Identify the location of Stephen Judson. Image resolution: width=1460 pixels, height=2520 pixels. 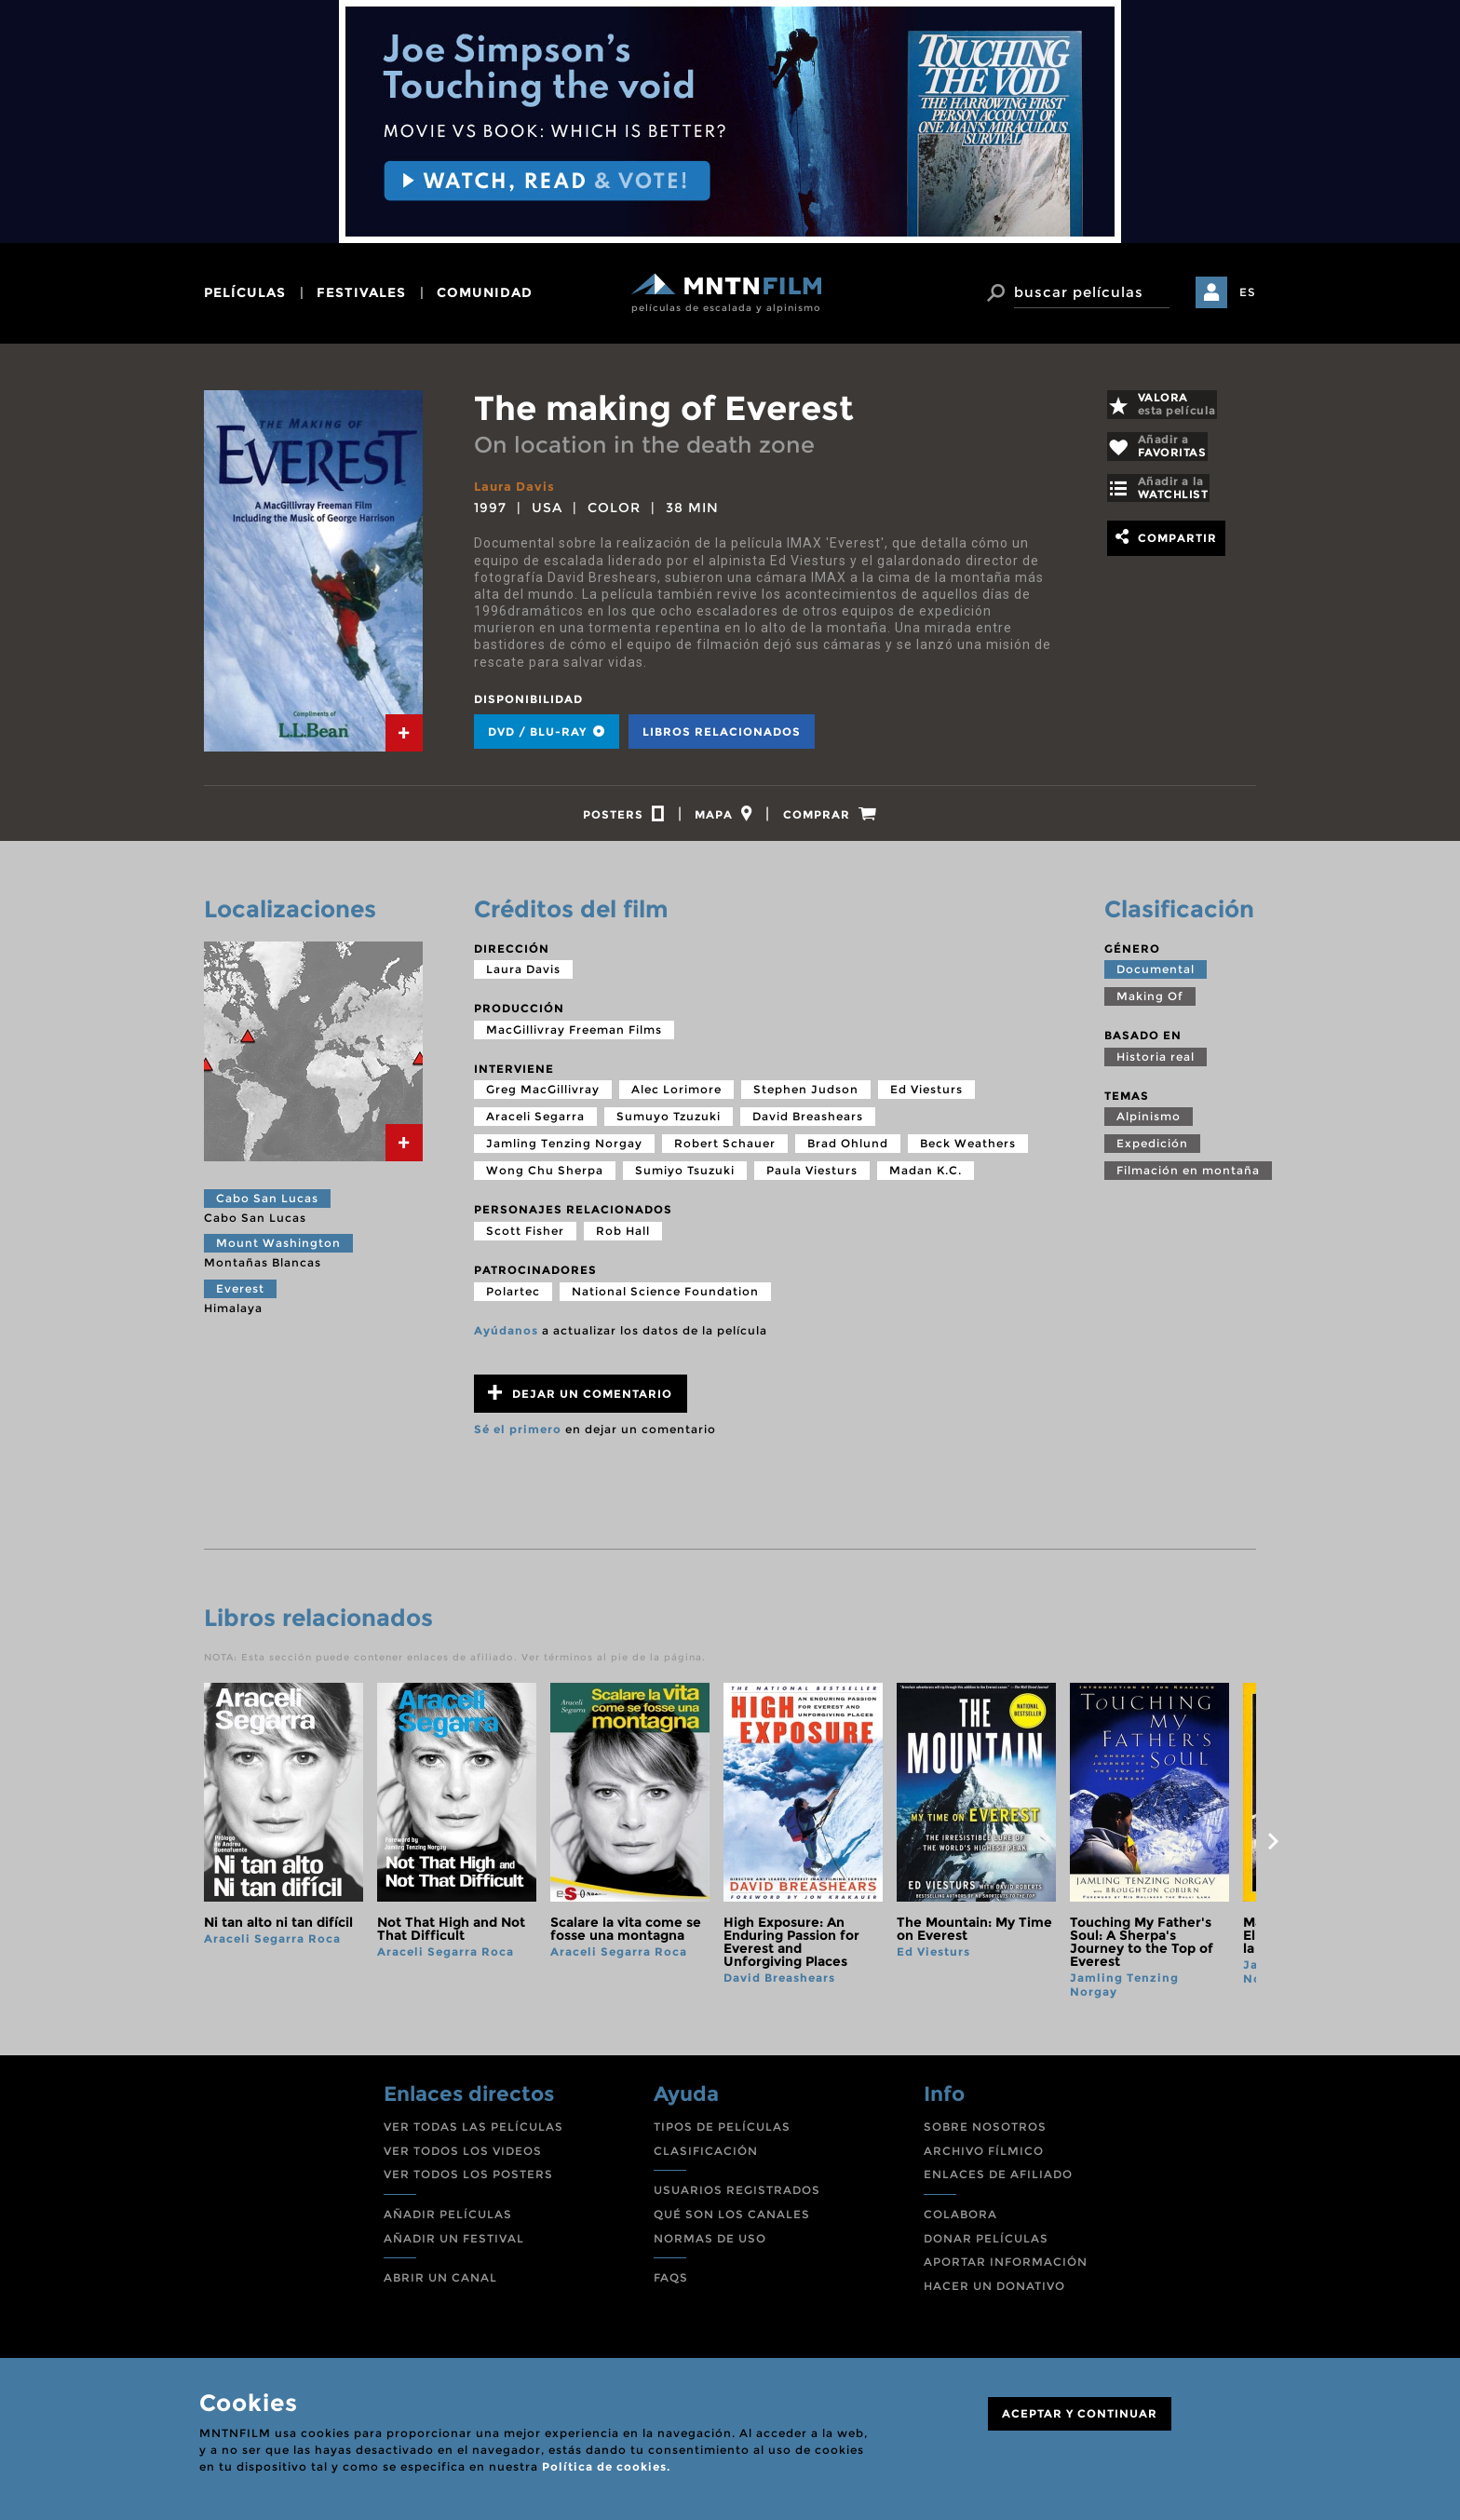
(805, 1097).